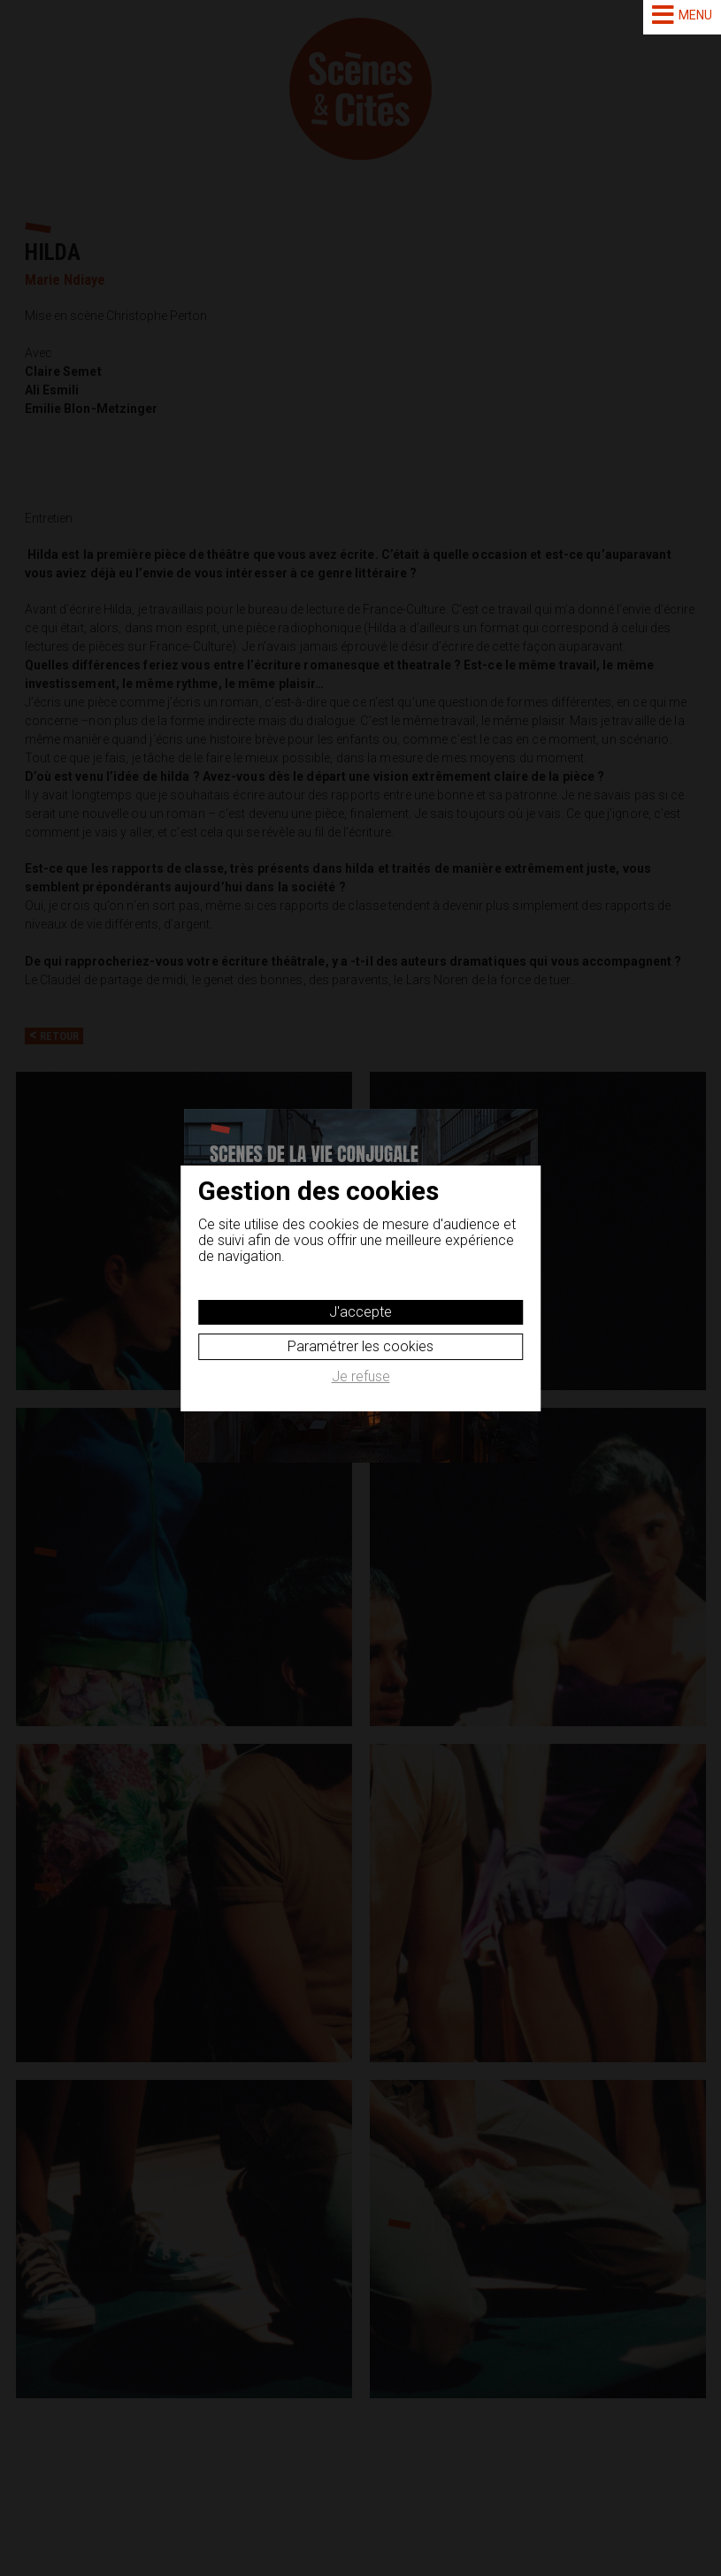 Image resolution: width=721 pixels, height=2576 pixels. What do you see at coordinates (361, 1377) in the screenshot?
I see `Je refuse` at bounding box center [361, 1377].